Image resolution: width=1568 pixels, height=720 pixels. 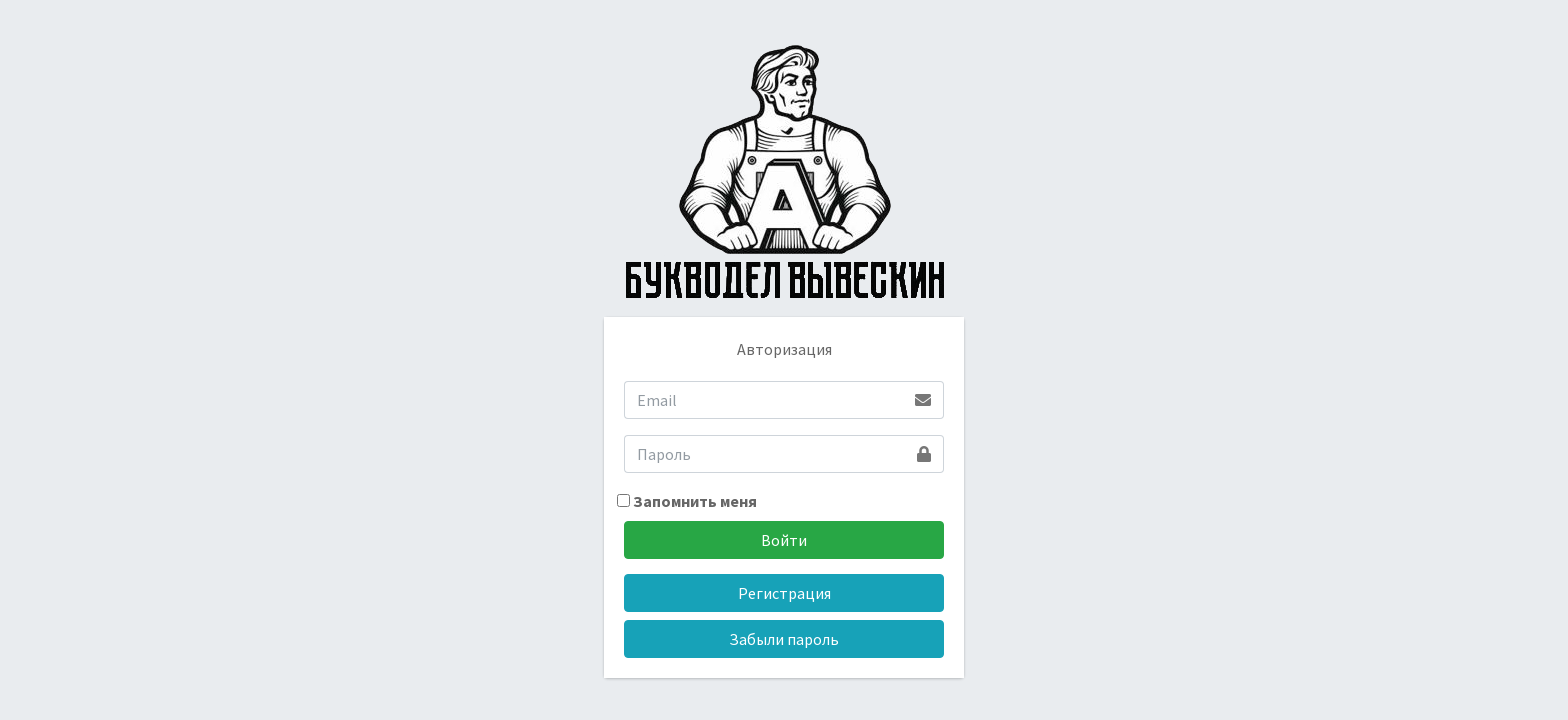 I want to click on Запомнить меня, so click(x=687, y=501).